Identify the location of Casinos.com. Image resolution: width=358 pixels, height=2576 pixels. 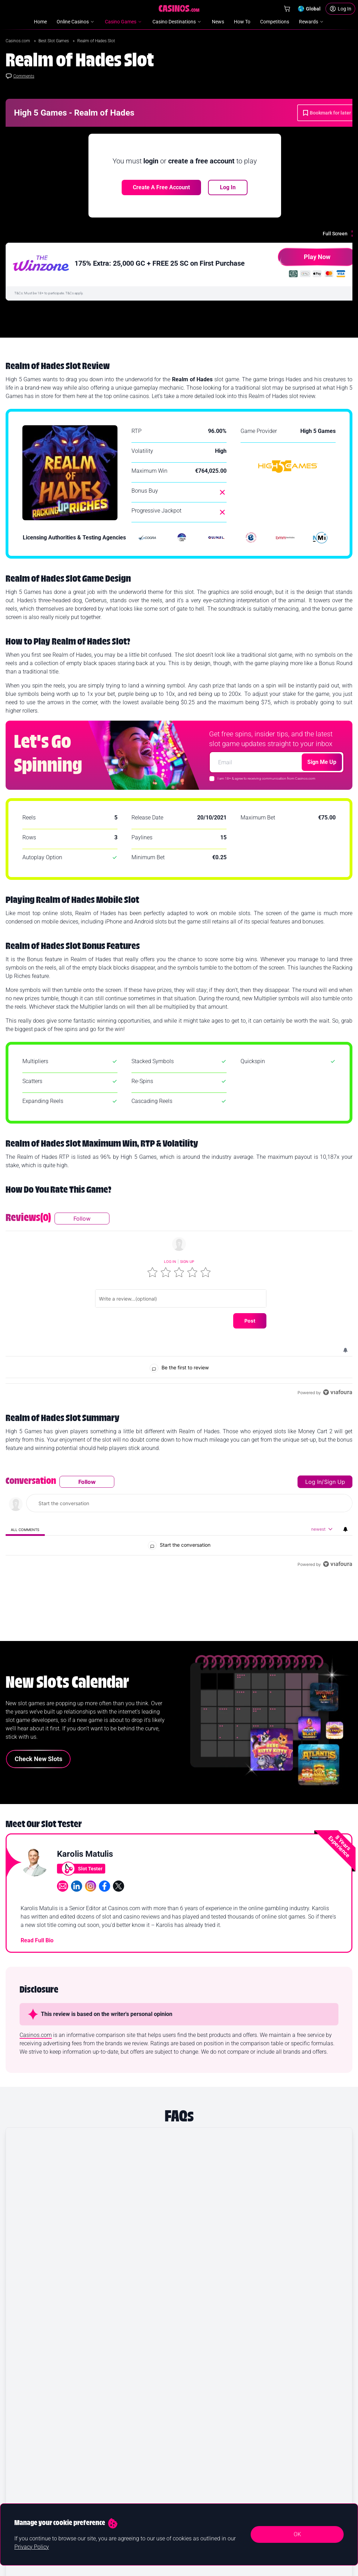
(18, 40).